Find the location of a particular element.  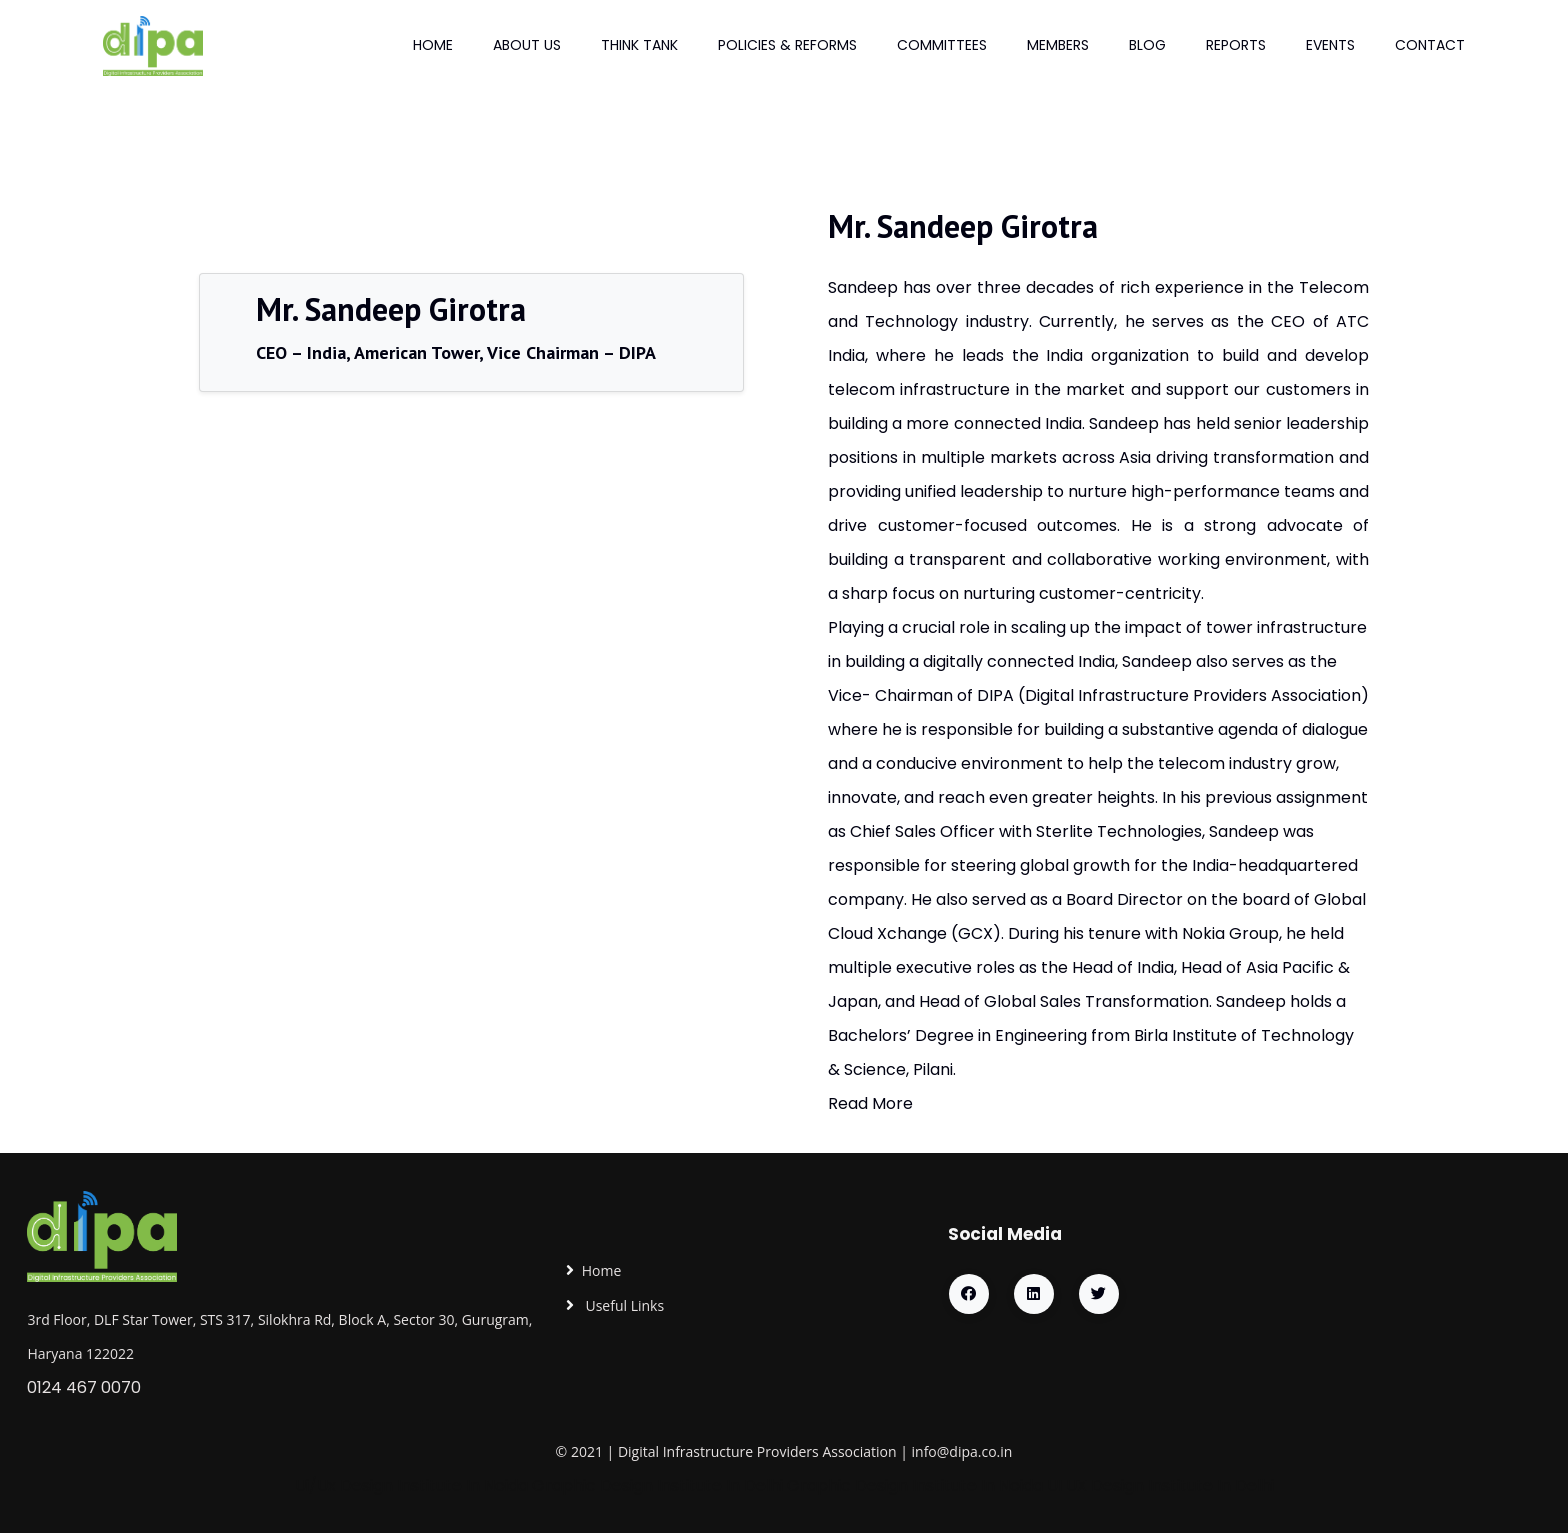

About Us is located at coordinates (527, 45).